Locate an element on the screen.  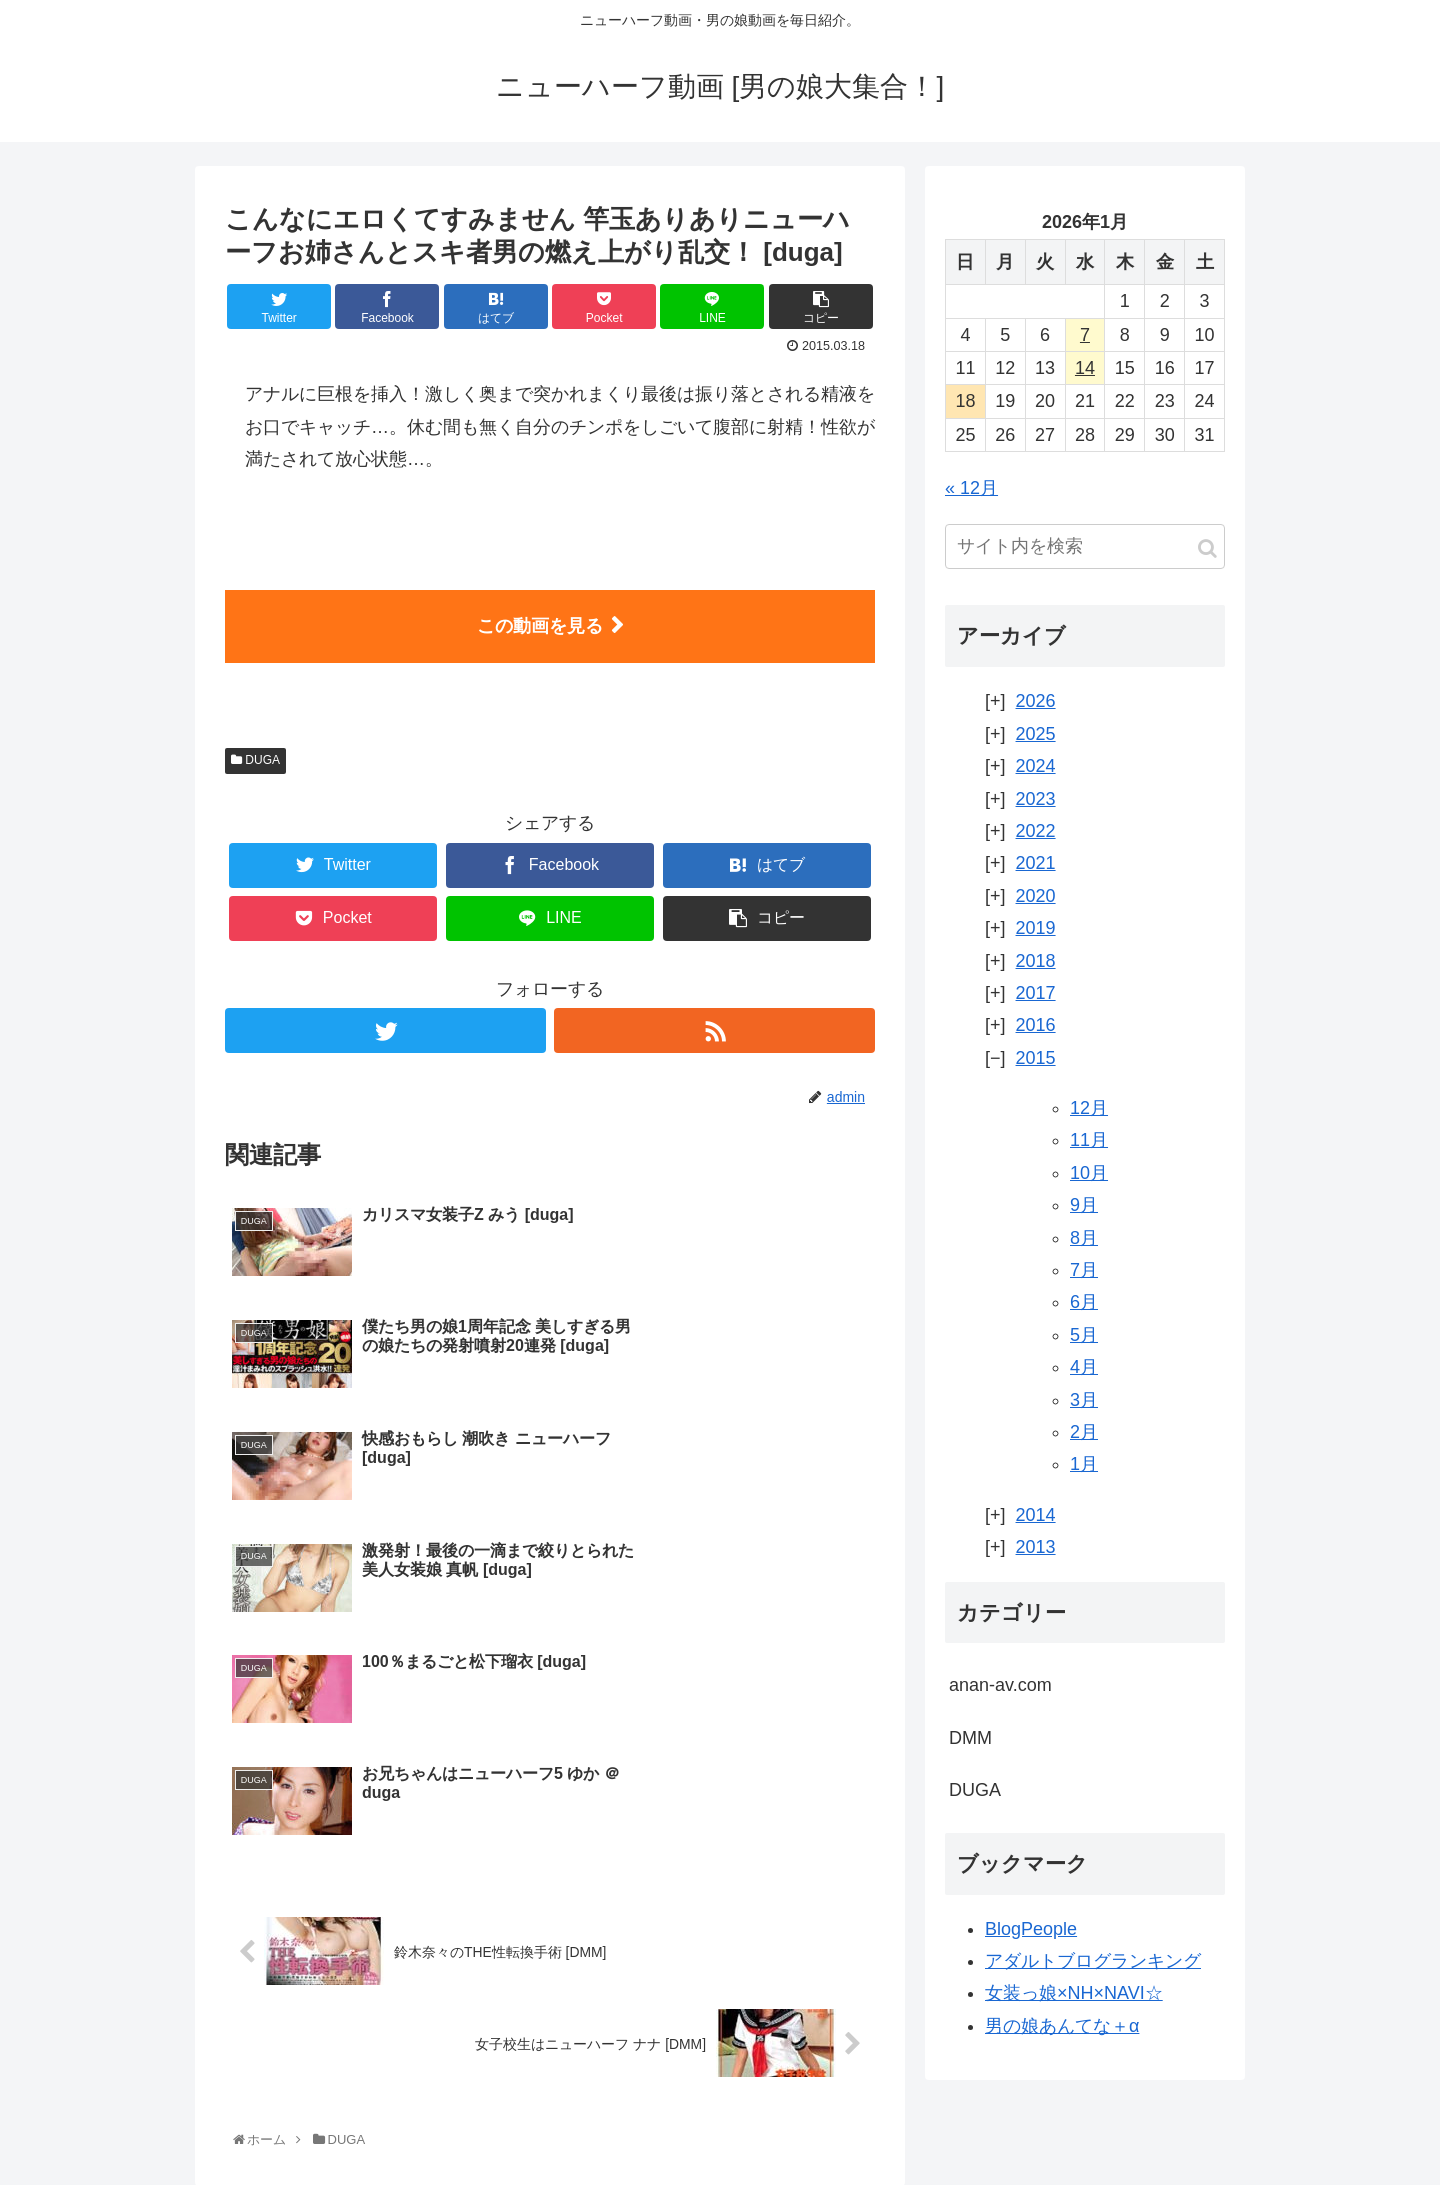
2026 is located at coordinates (1036, 701).